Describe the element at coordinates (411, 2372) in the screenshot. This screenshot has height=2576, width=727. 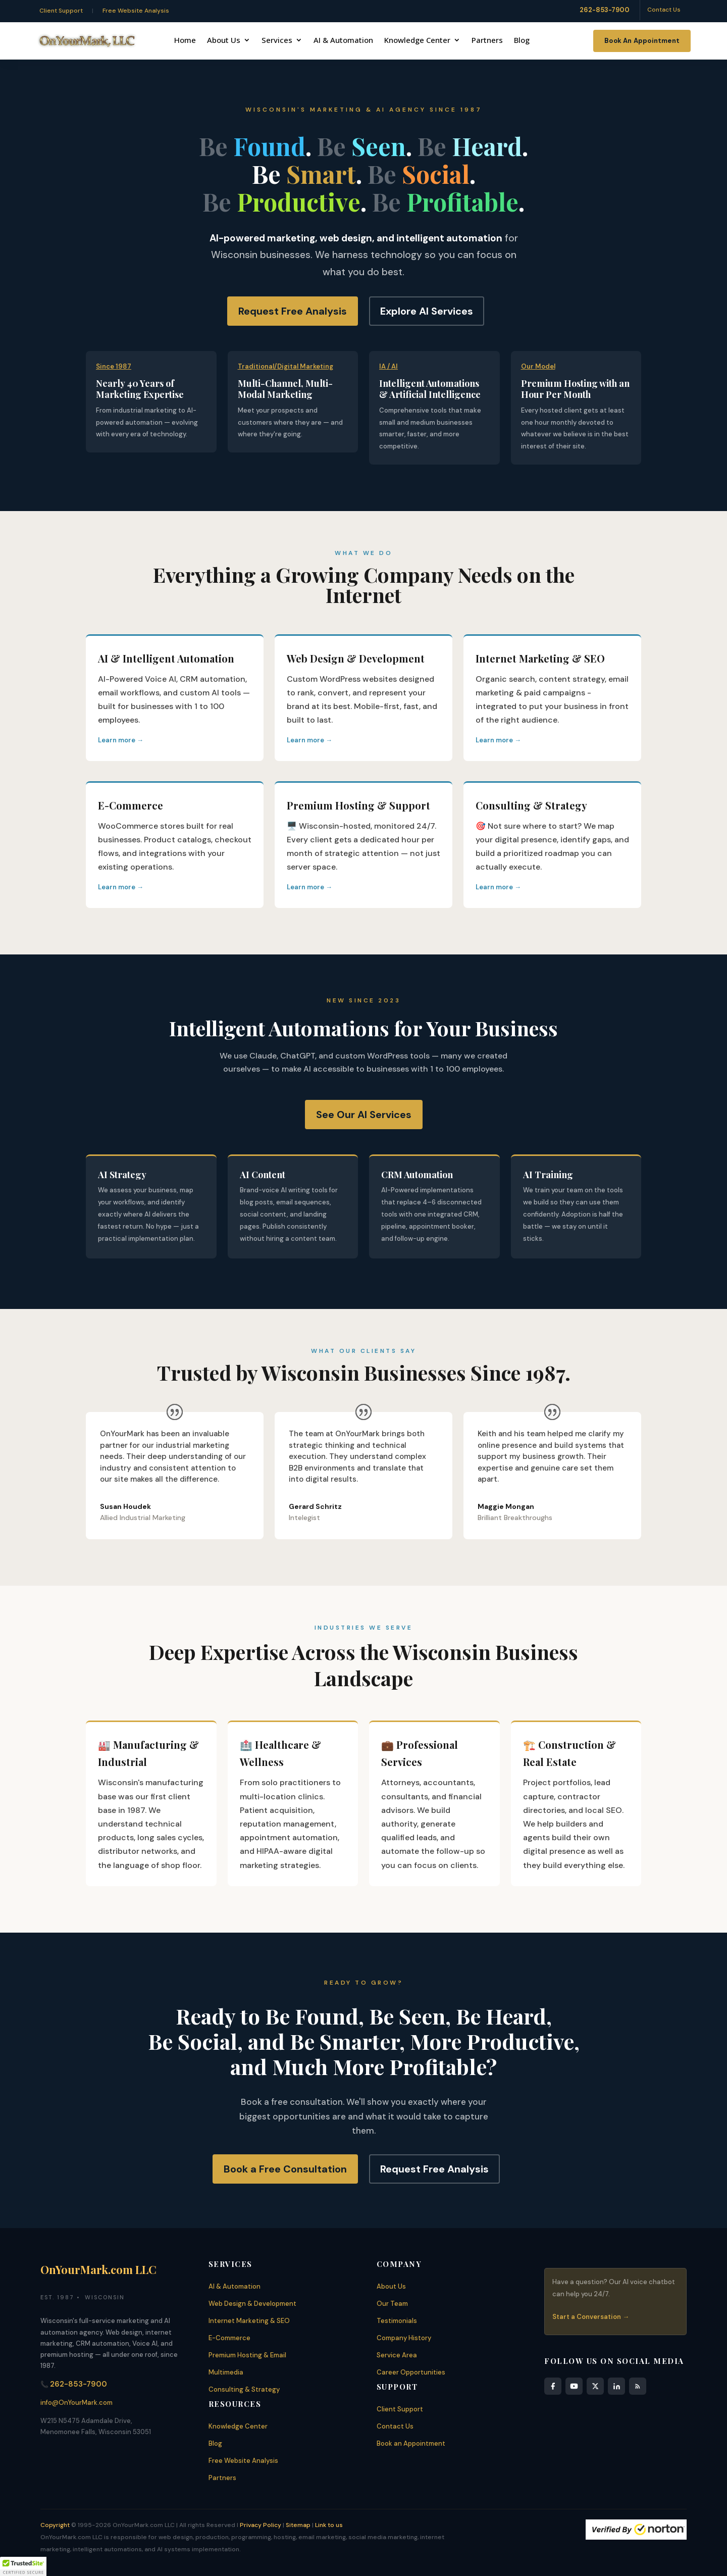
I see `Career Opportunities` at that location.